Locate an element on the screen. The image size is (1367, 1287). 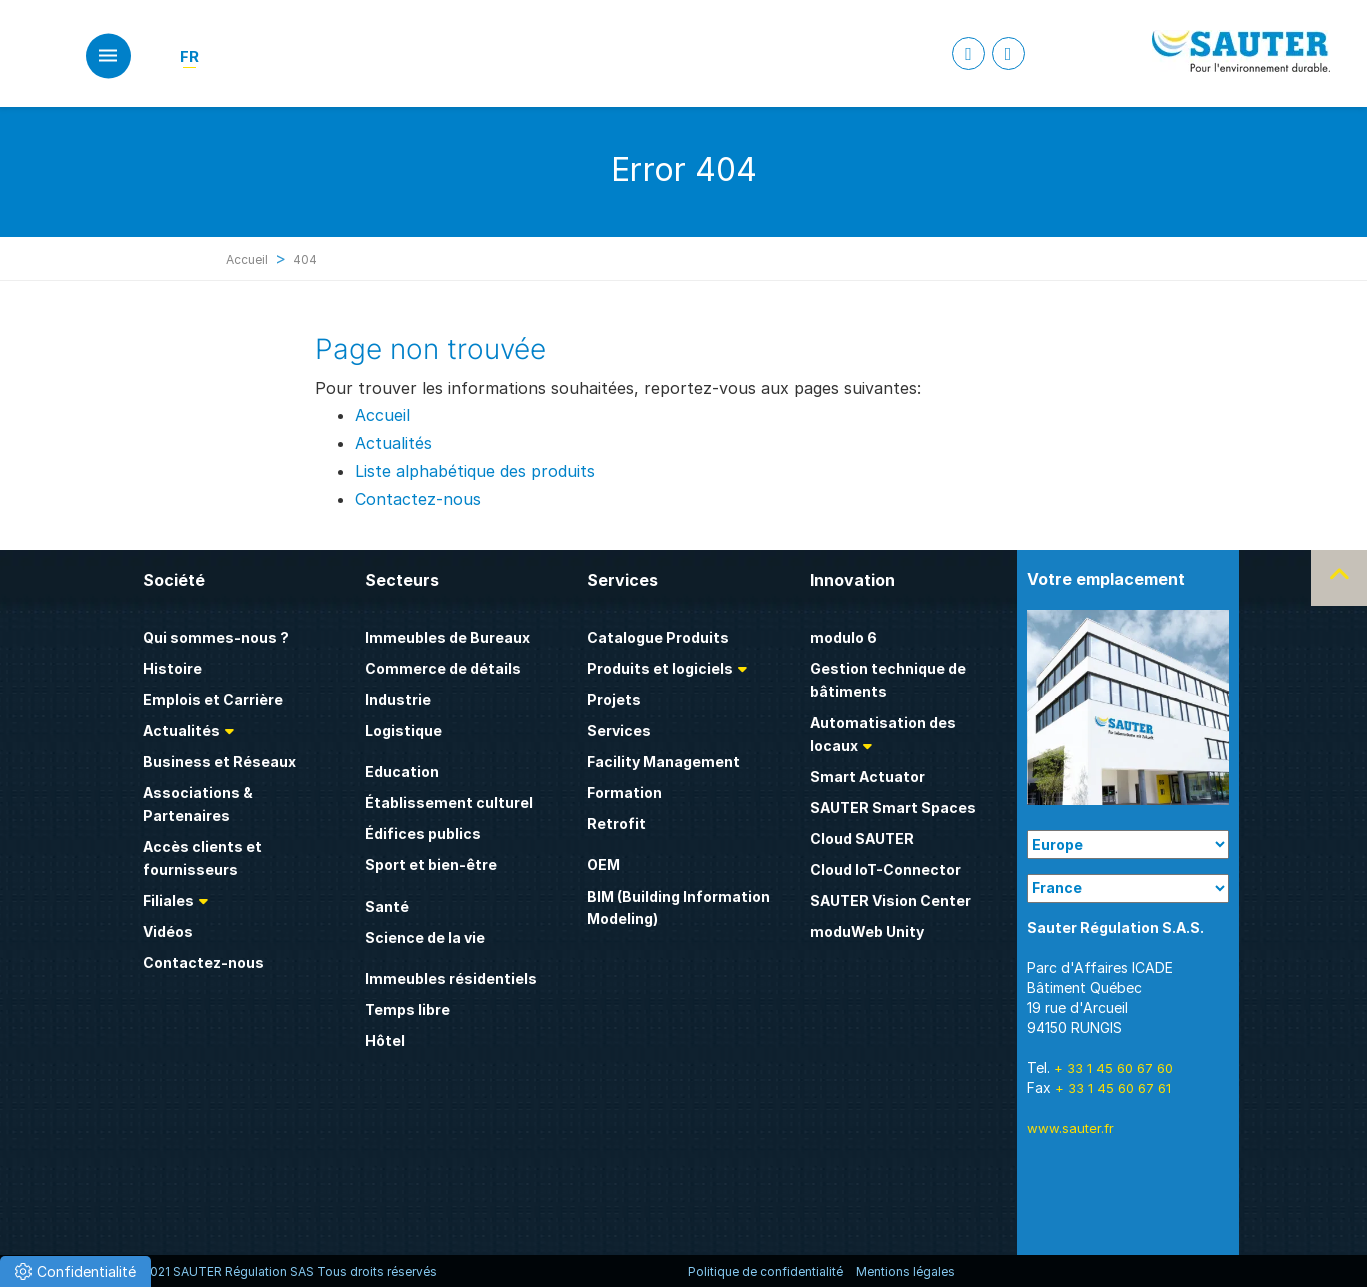
moduWeb Unity is located at coordinates (867, 931).